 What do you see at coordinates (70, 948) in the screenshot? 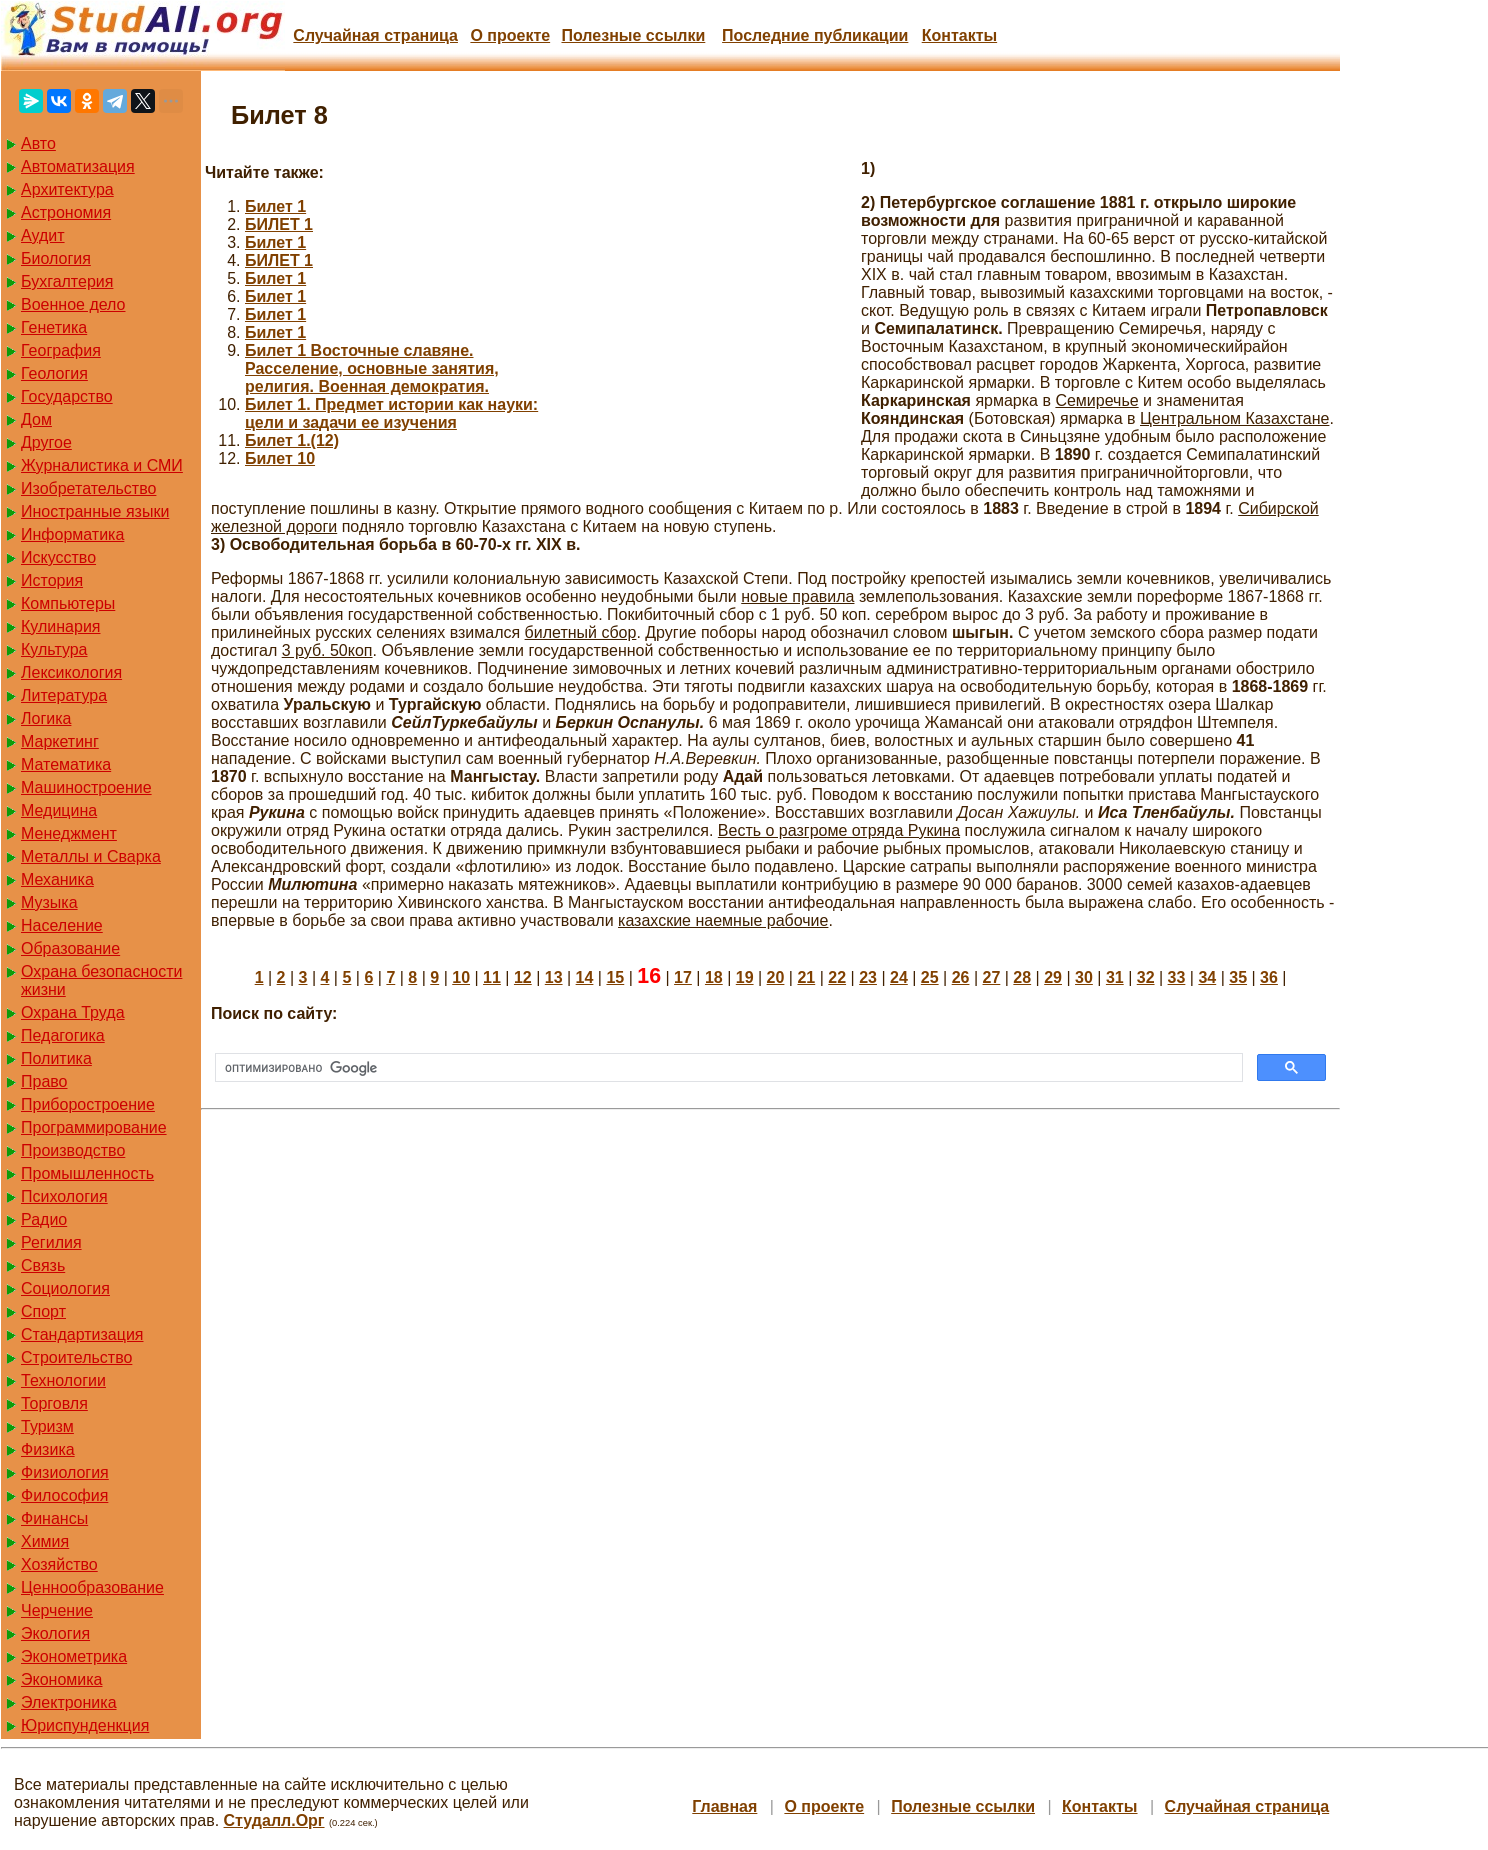
I see `Образование` at bounding box center [70, 948].